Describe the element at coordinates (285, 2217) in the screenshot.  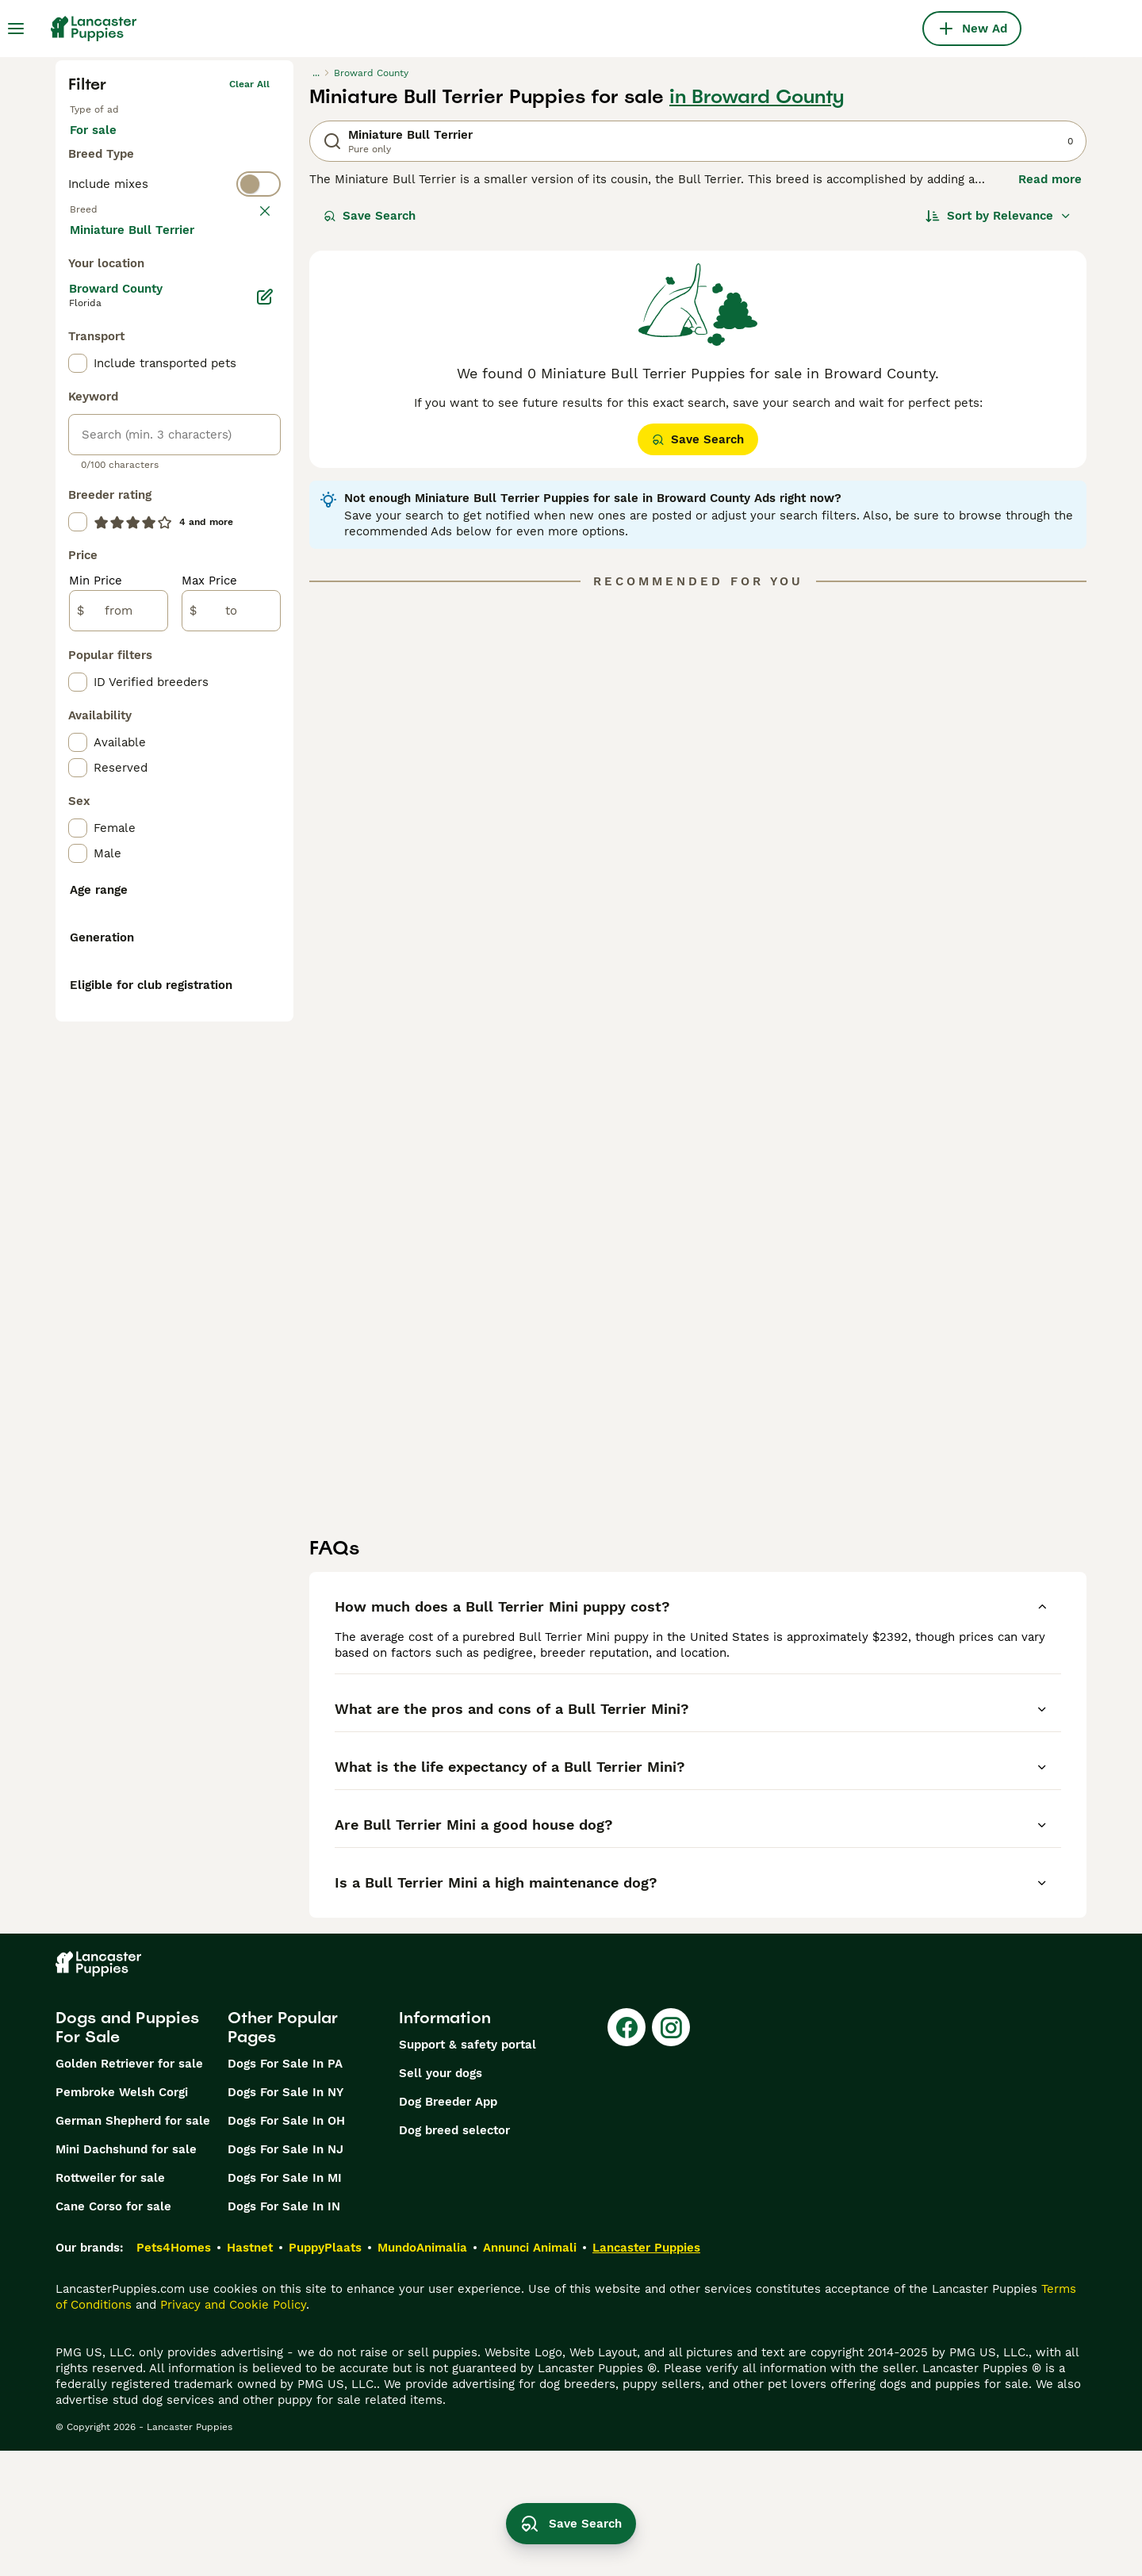
I see `Dogs For Sale In NY` at that location.